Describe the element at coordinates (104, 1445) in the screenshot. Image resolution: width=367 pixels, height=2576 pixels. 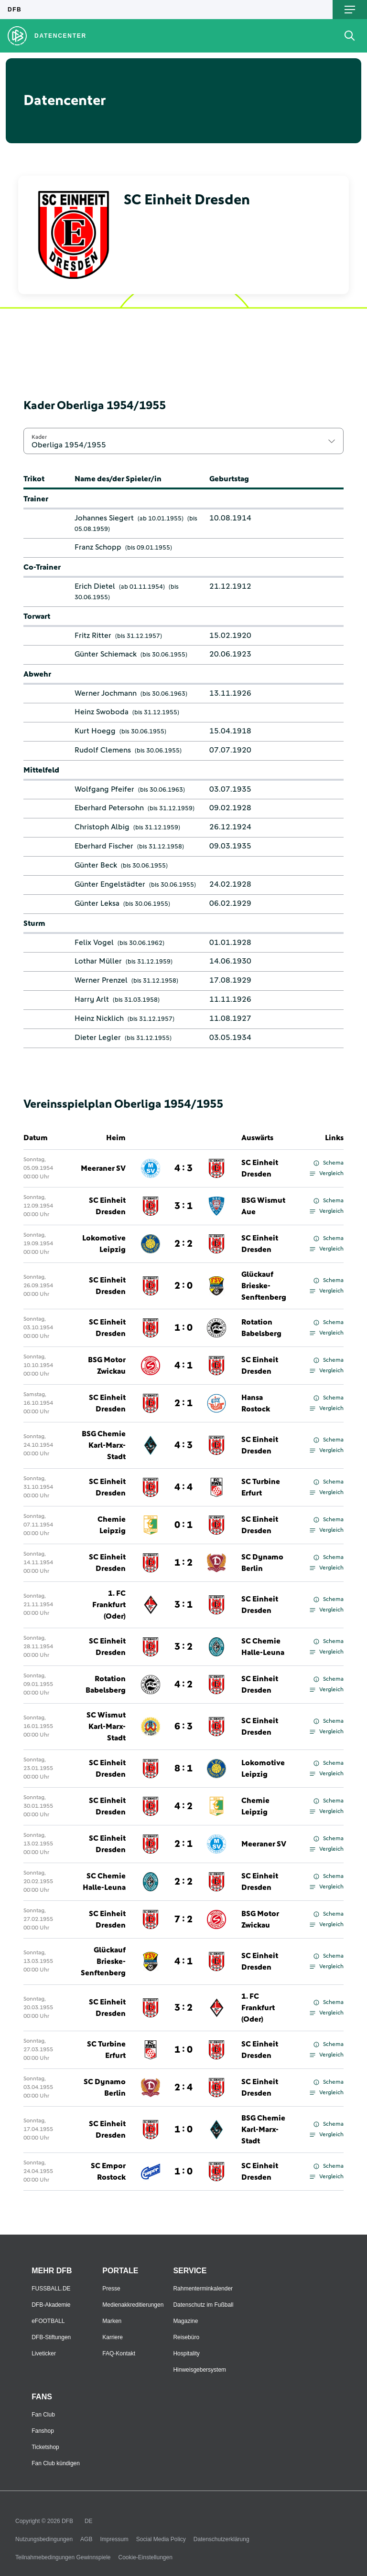
I see `BSG Chemie Karl-Marx-Stadt` at that location.